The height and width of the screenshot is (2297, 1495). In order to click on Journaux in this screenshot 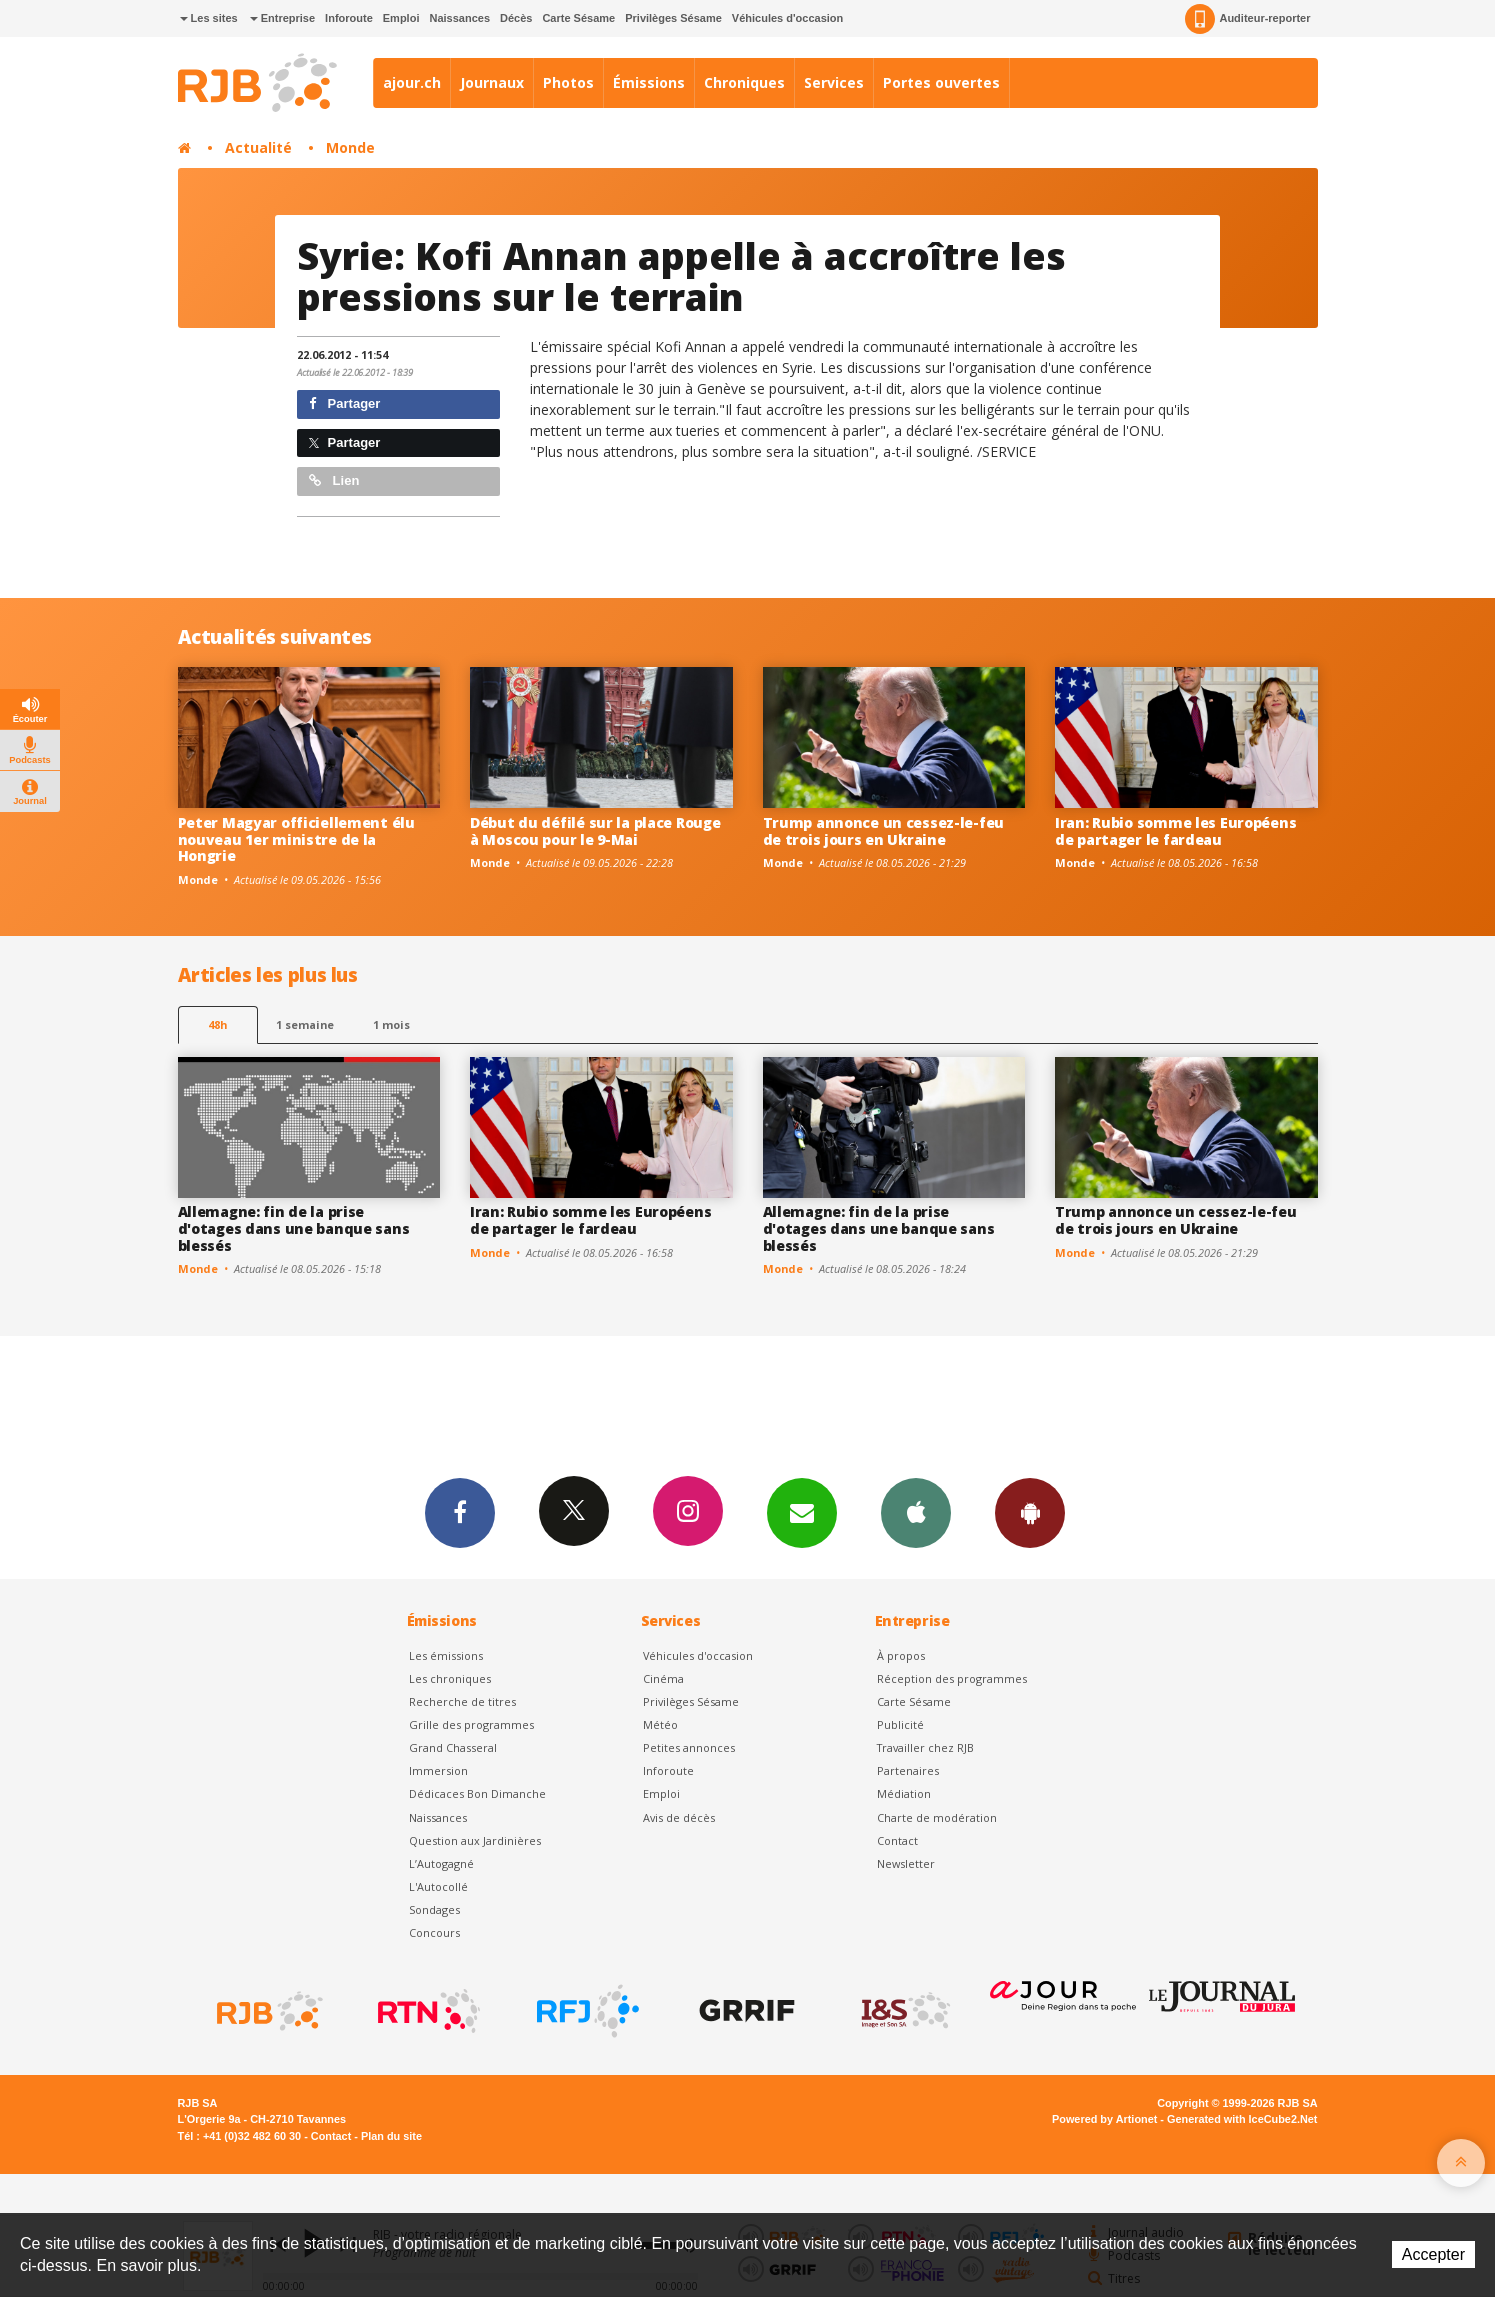, I will do `click(492, 82)`.